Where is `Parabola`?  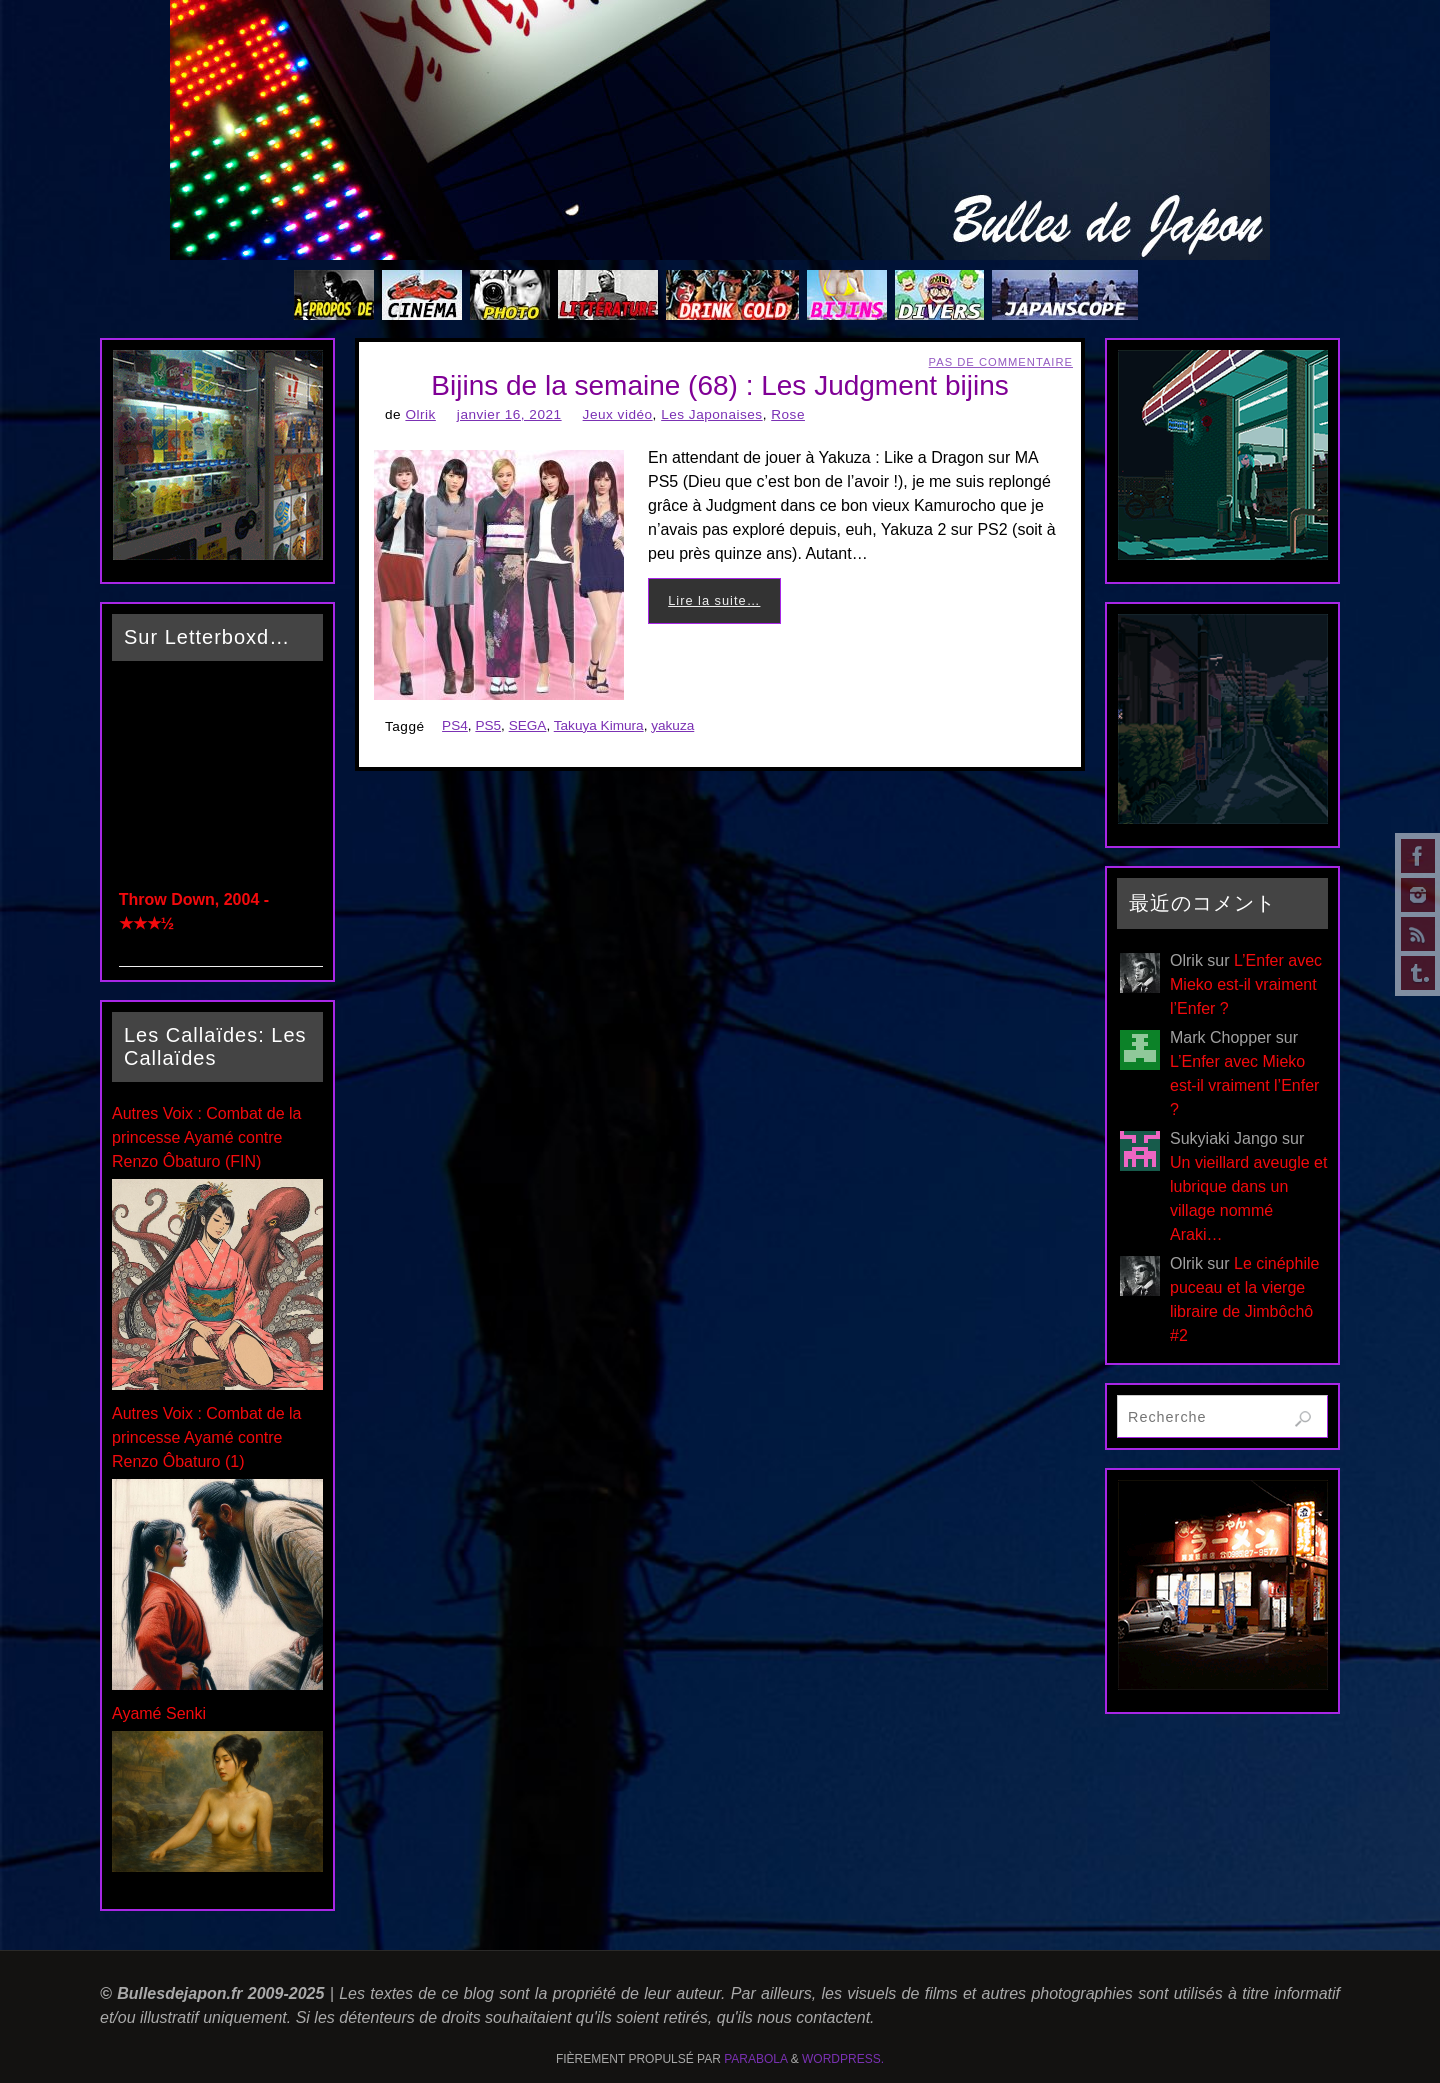 Parabola is located at coordinates (755, 2059).